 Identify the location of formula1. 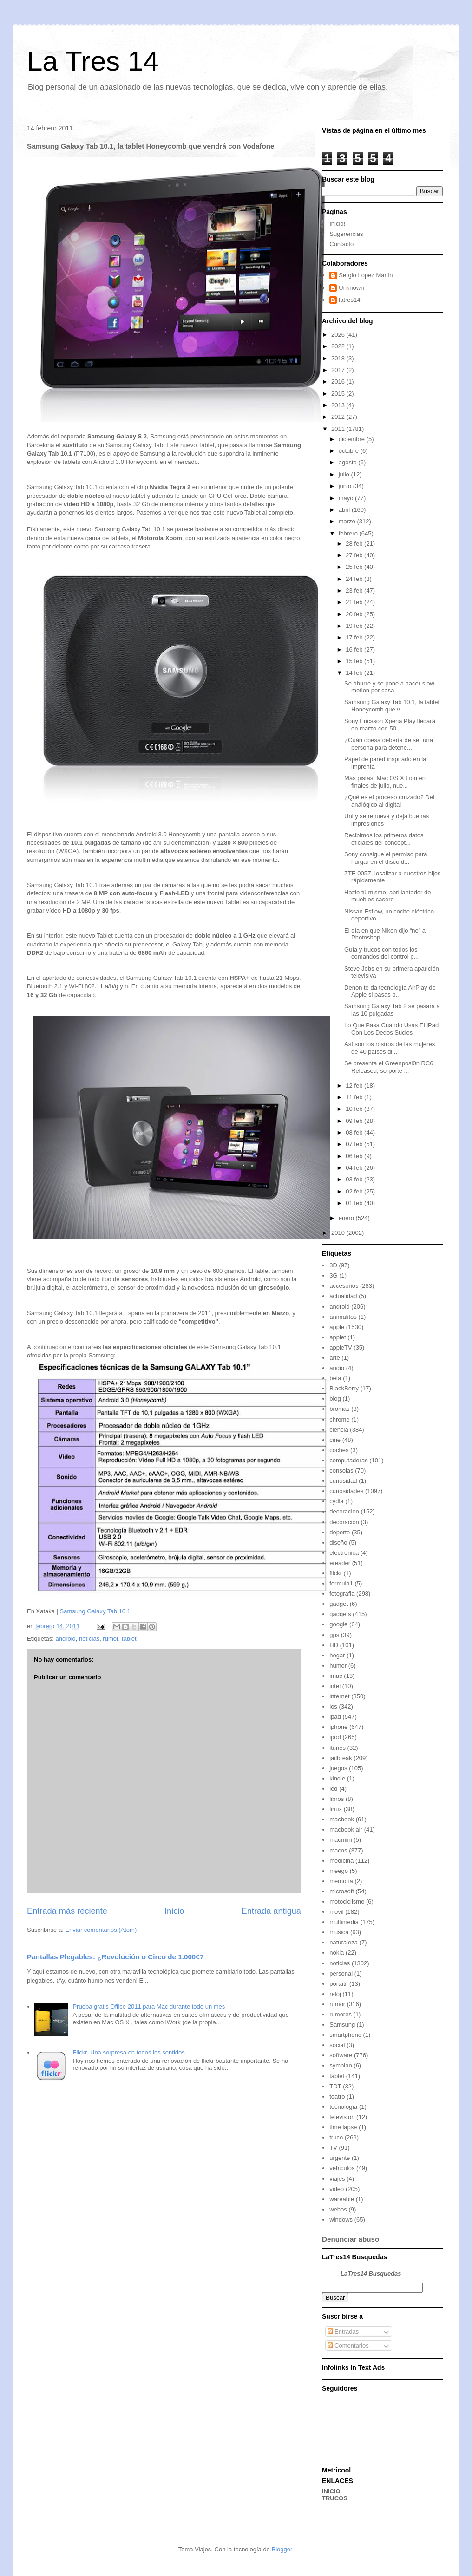
(341, 1583).